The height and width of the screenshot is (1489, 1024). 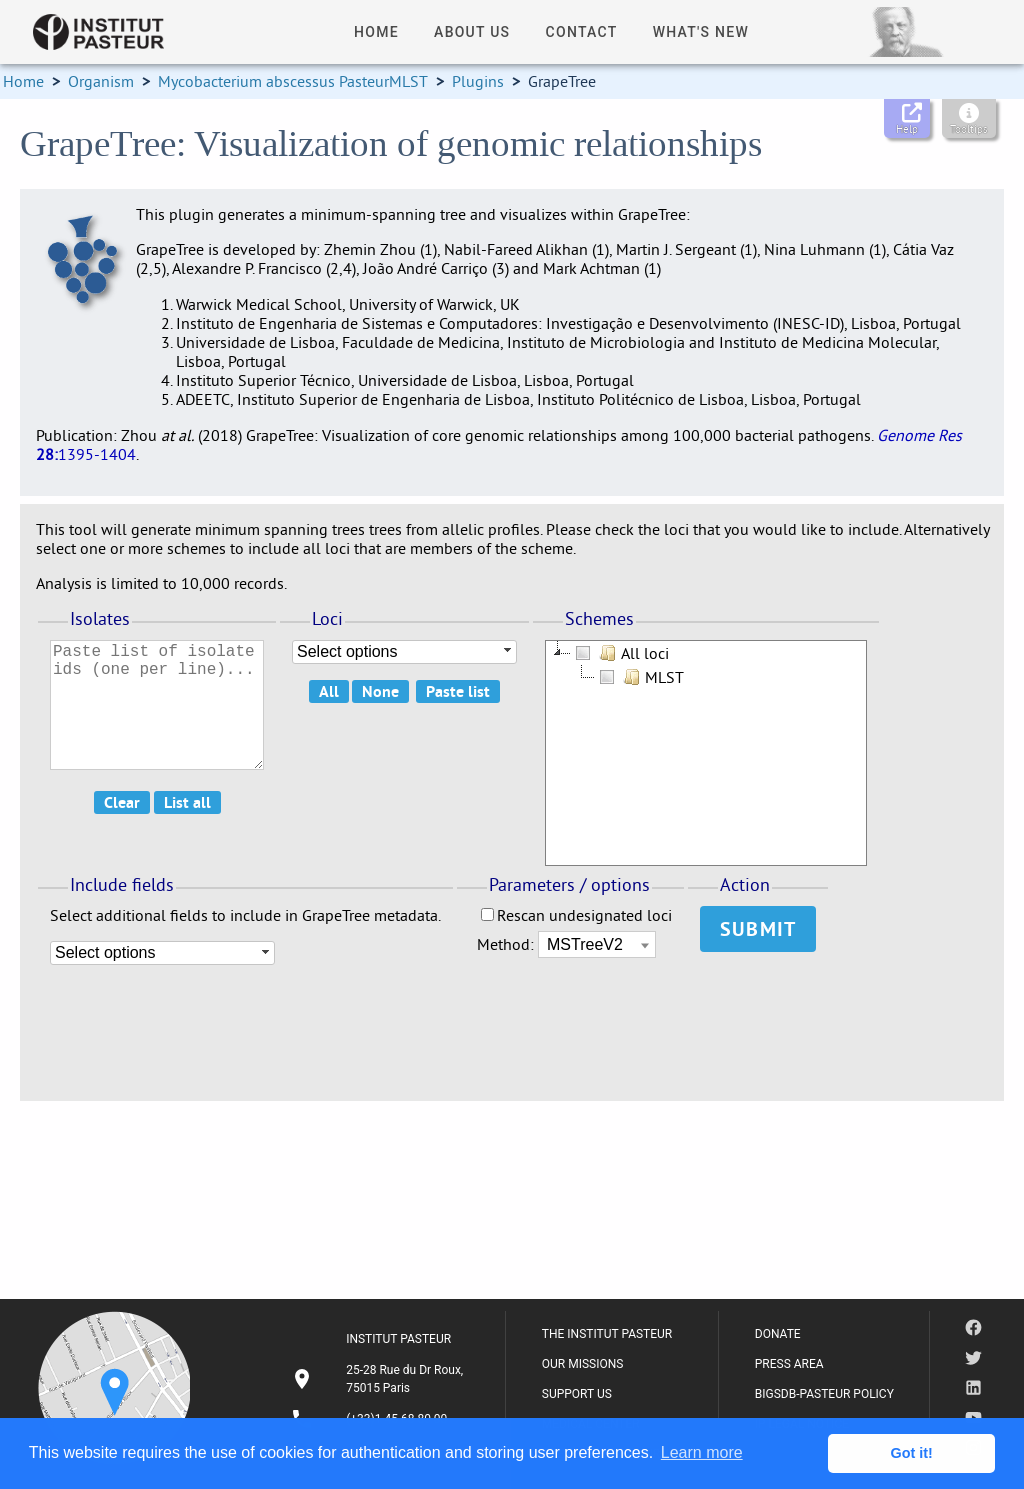 What do you see at coordinates (101, 81) in the screenshot?
I see `Organism` at bounding box center [101, 81].